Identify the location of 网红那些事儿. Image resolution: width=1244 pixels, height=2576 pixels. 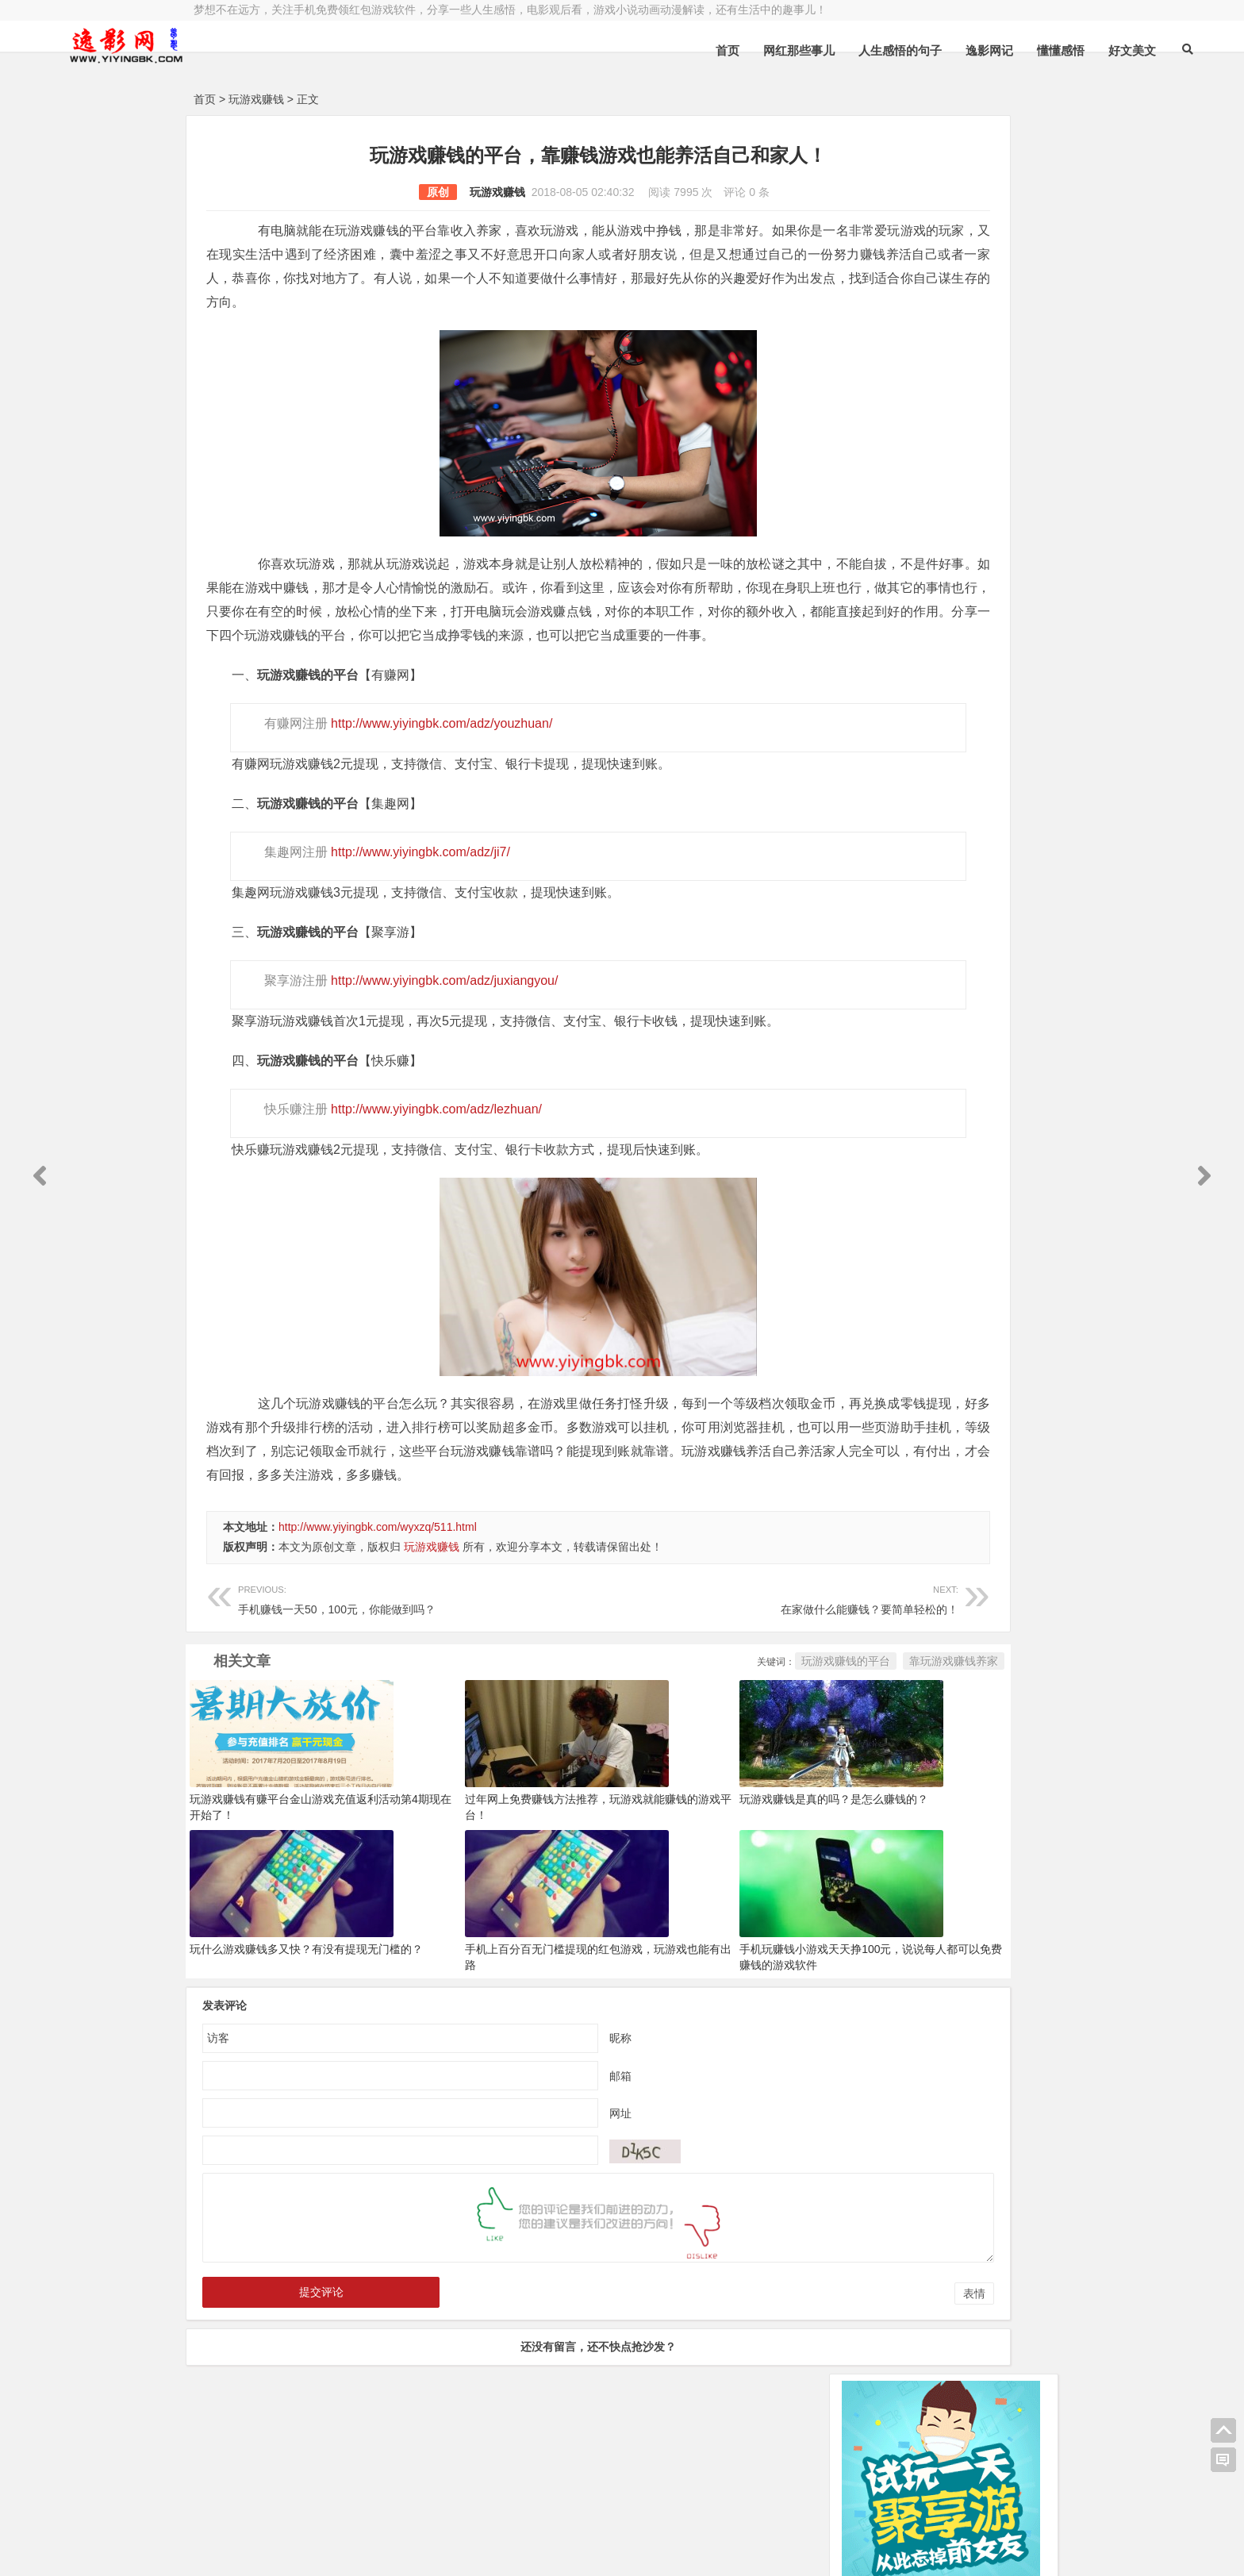
(649, 50).